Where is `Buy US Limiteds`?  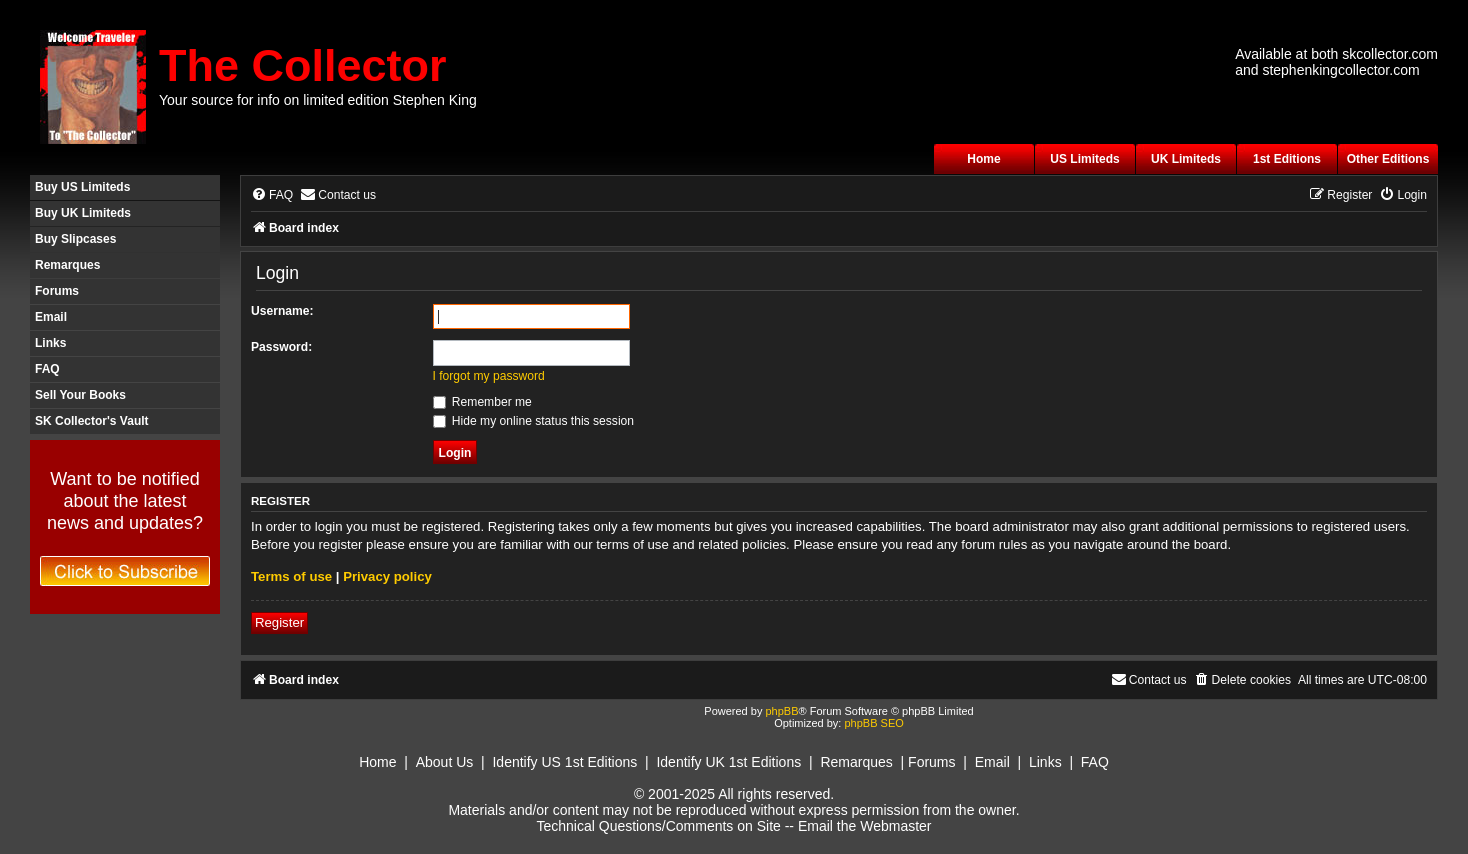
Buy US Limiteds is located at coordinates (82, 187).